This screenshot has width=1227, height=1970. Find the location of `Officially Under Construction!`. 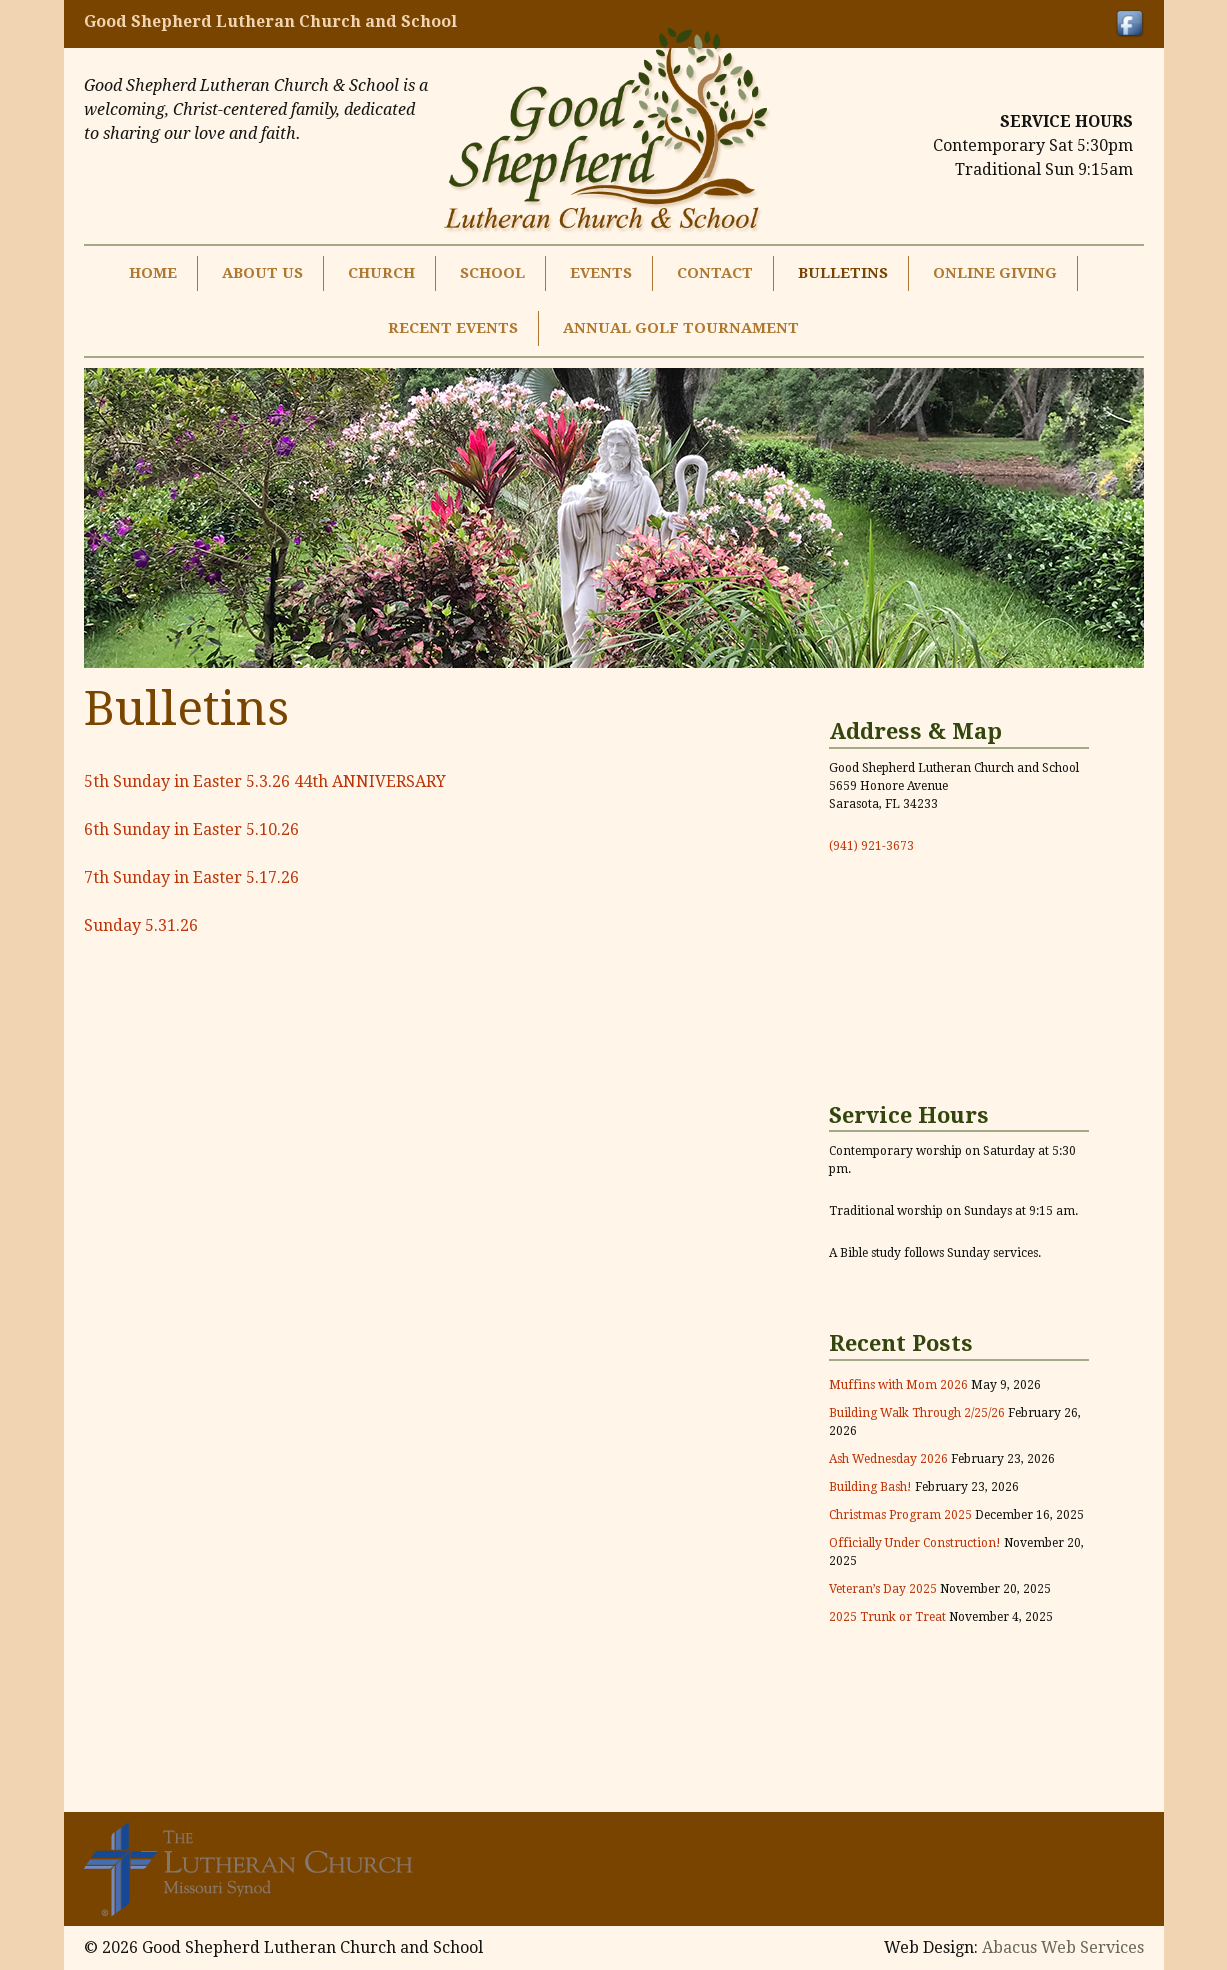

Officially Under Construction! is located at coordinates (915, 1543).